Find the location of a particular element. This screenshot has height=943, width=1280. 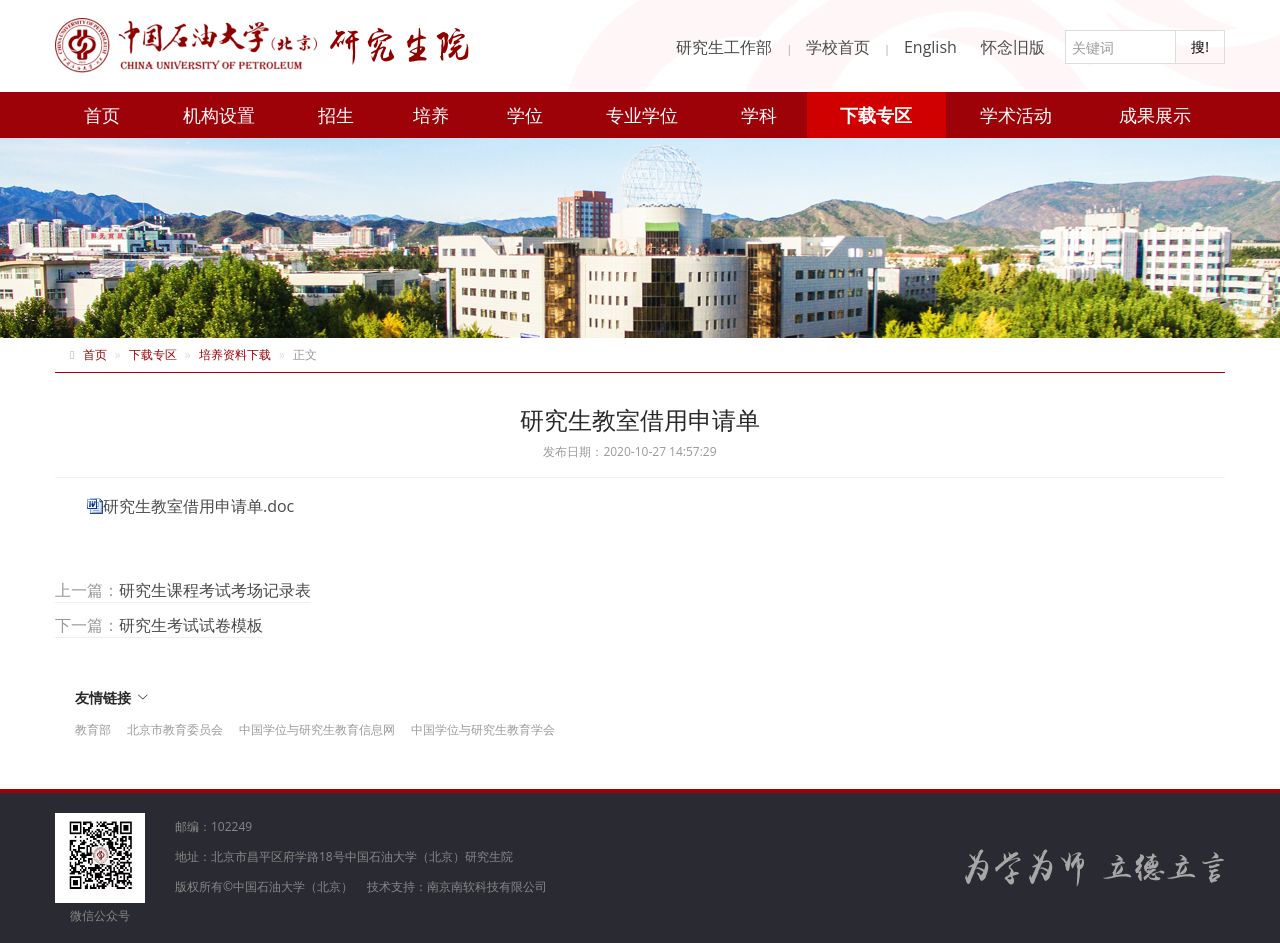

学术活动 is located at coordinates (1016, 115).